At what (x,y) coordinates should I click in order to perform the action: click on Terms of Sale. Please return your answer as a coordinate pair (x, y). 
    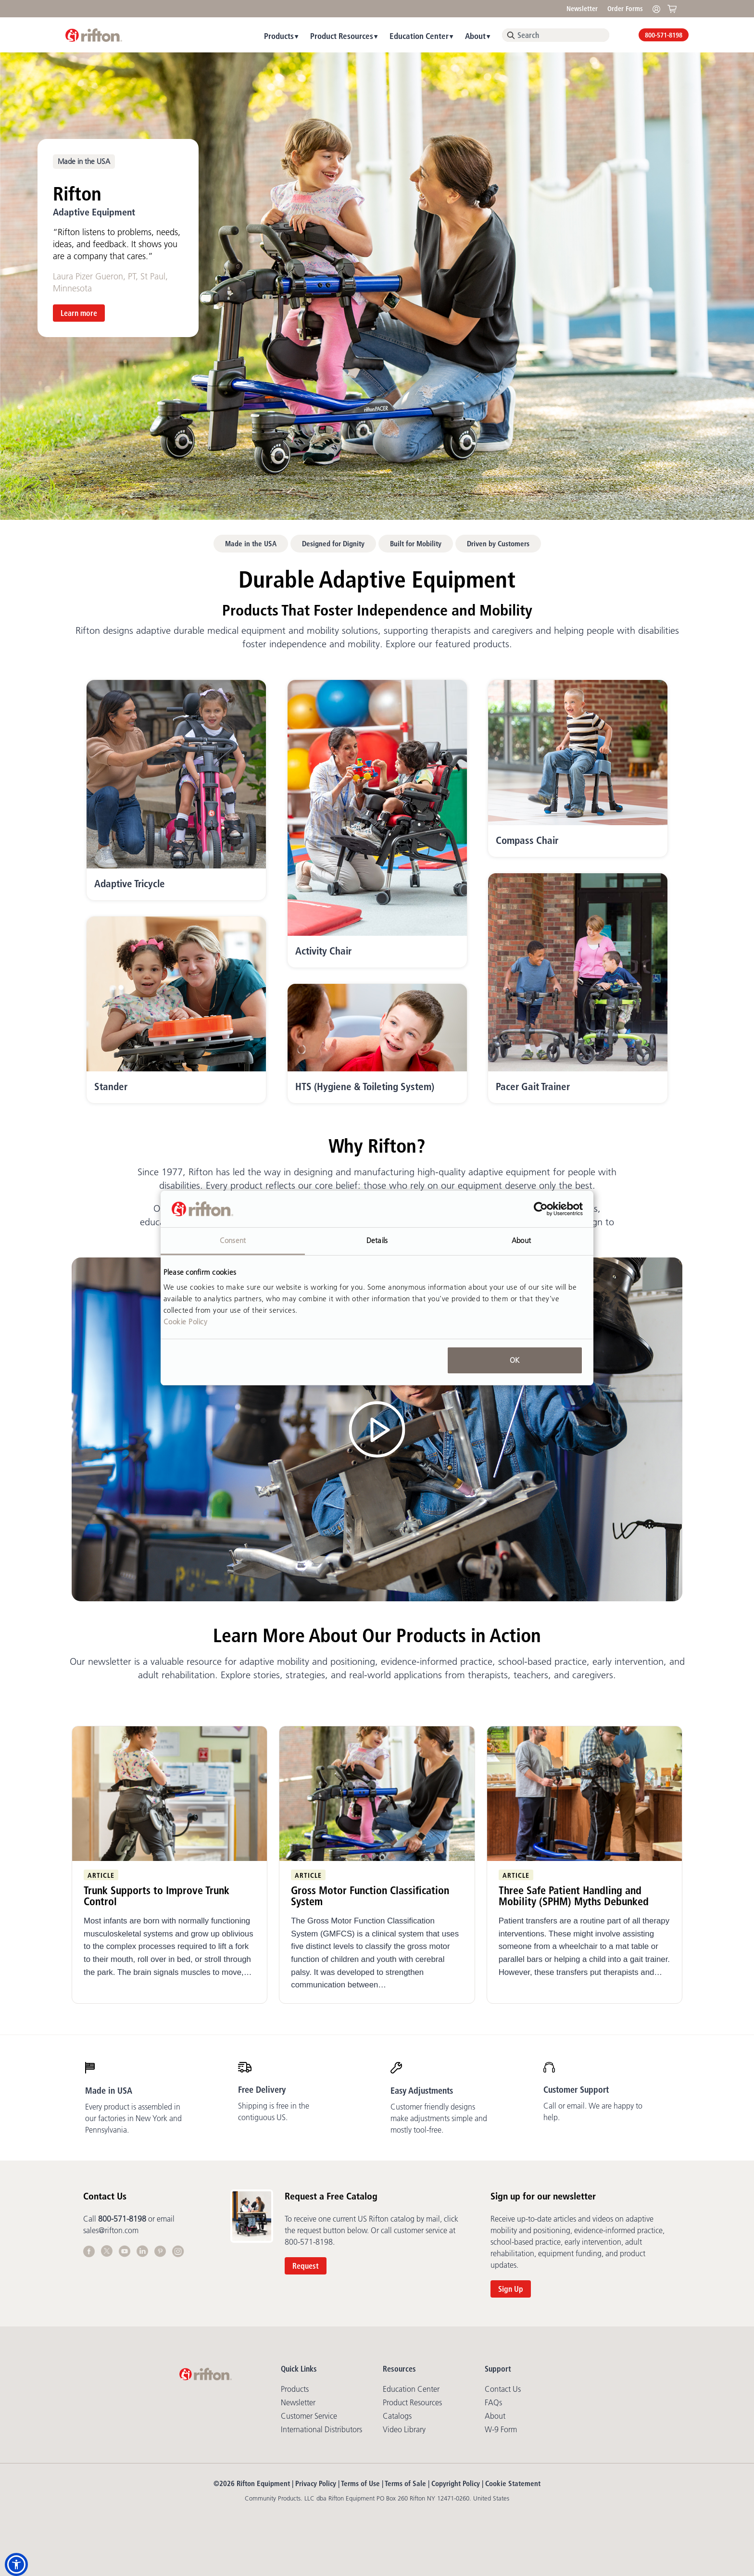
    Looking at the image, I should click on (405, 2483).